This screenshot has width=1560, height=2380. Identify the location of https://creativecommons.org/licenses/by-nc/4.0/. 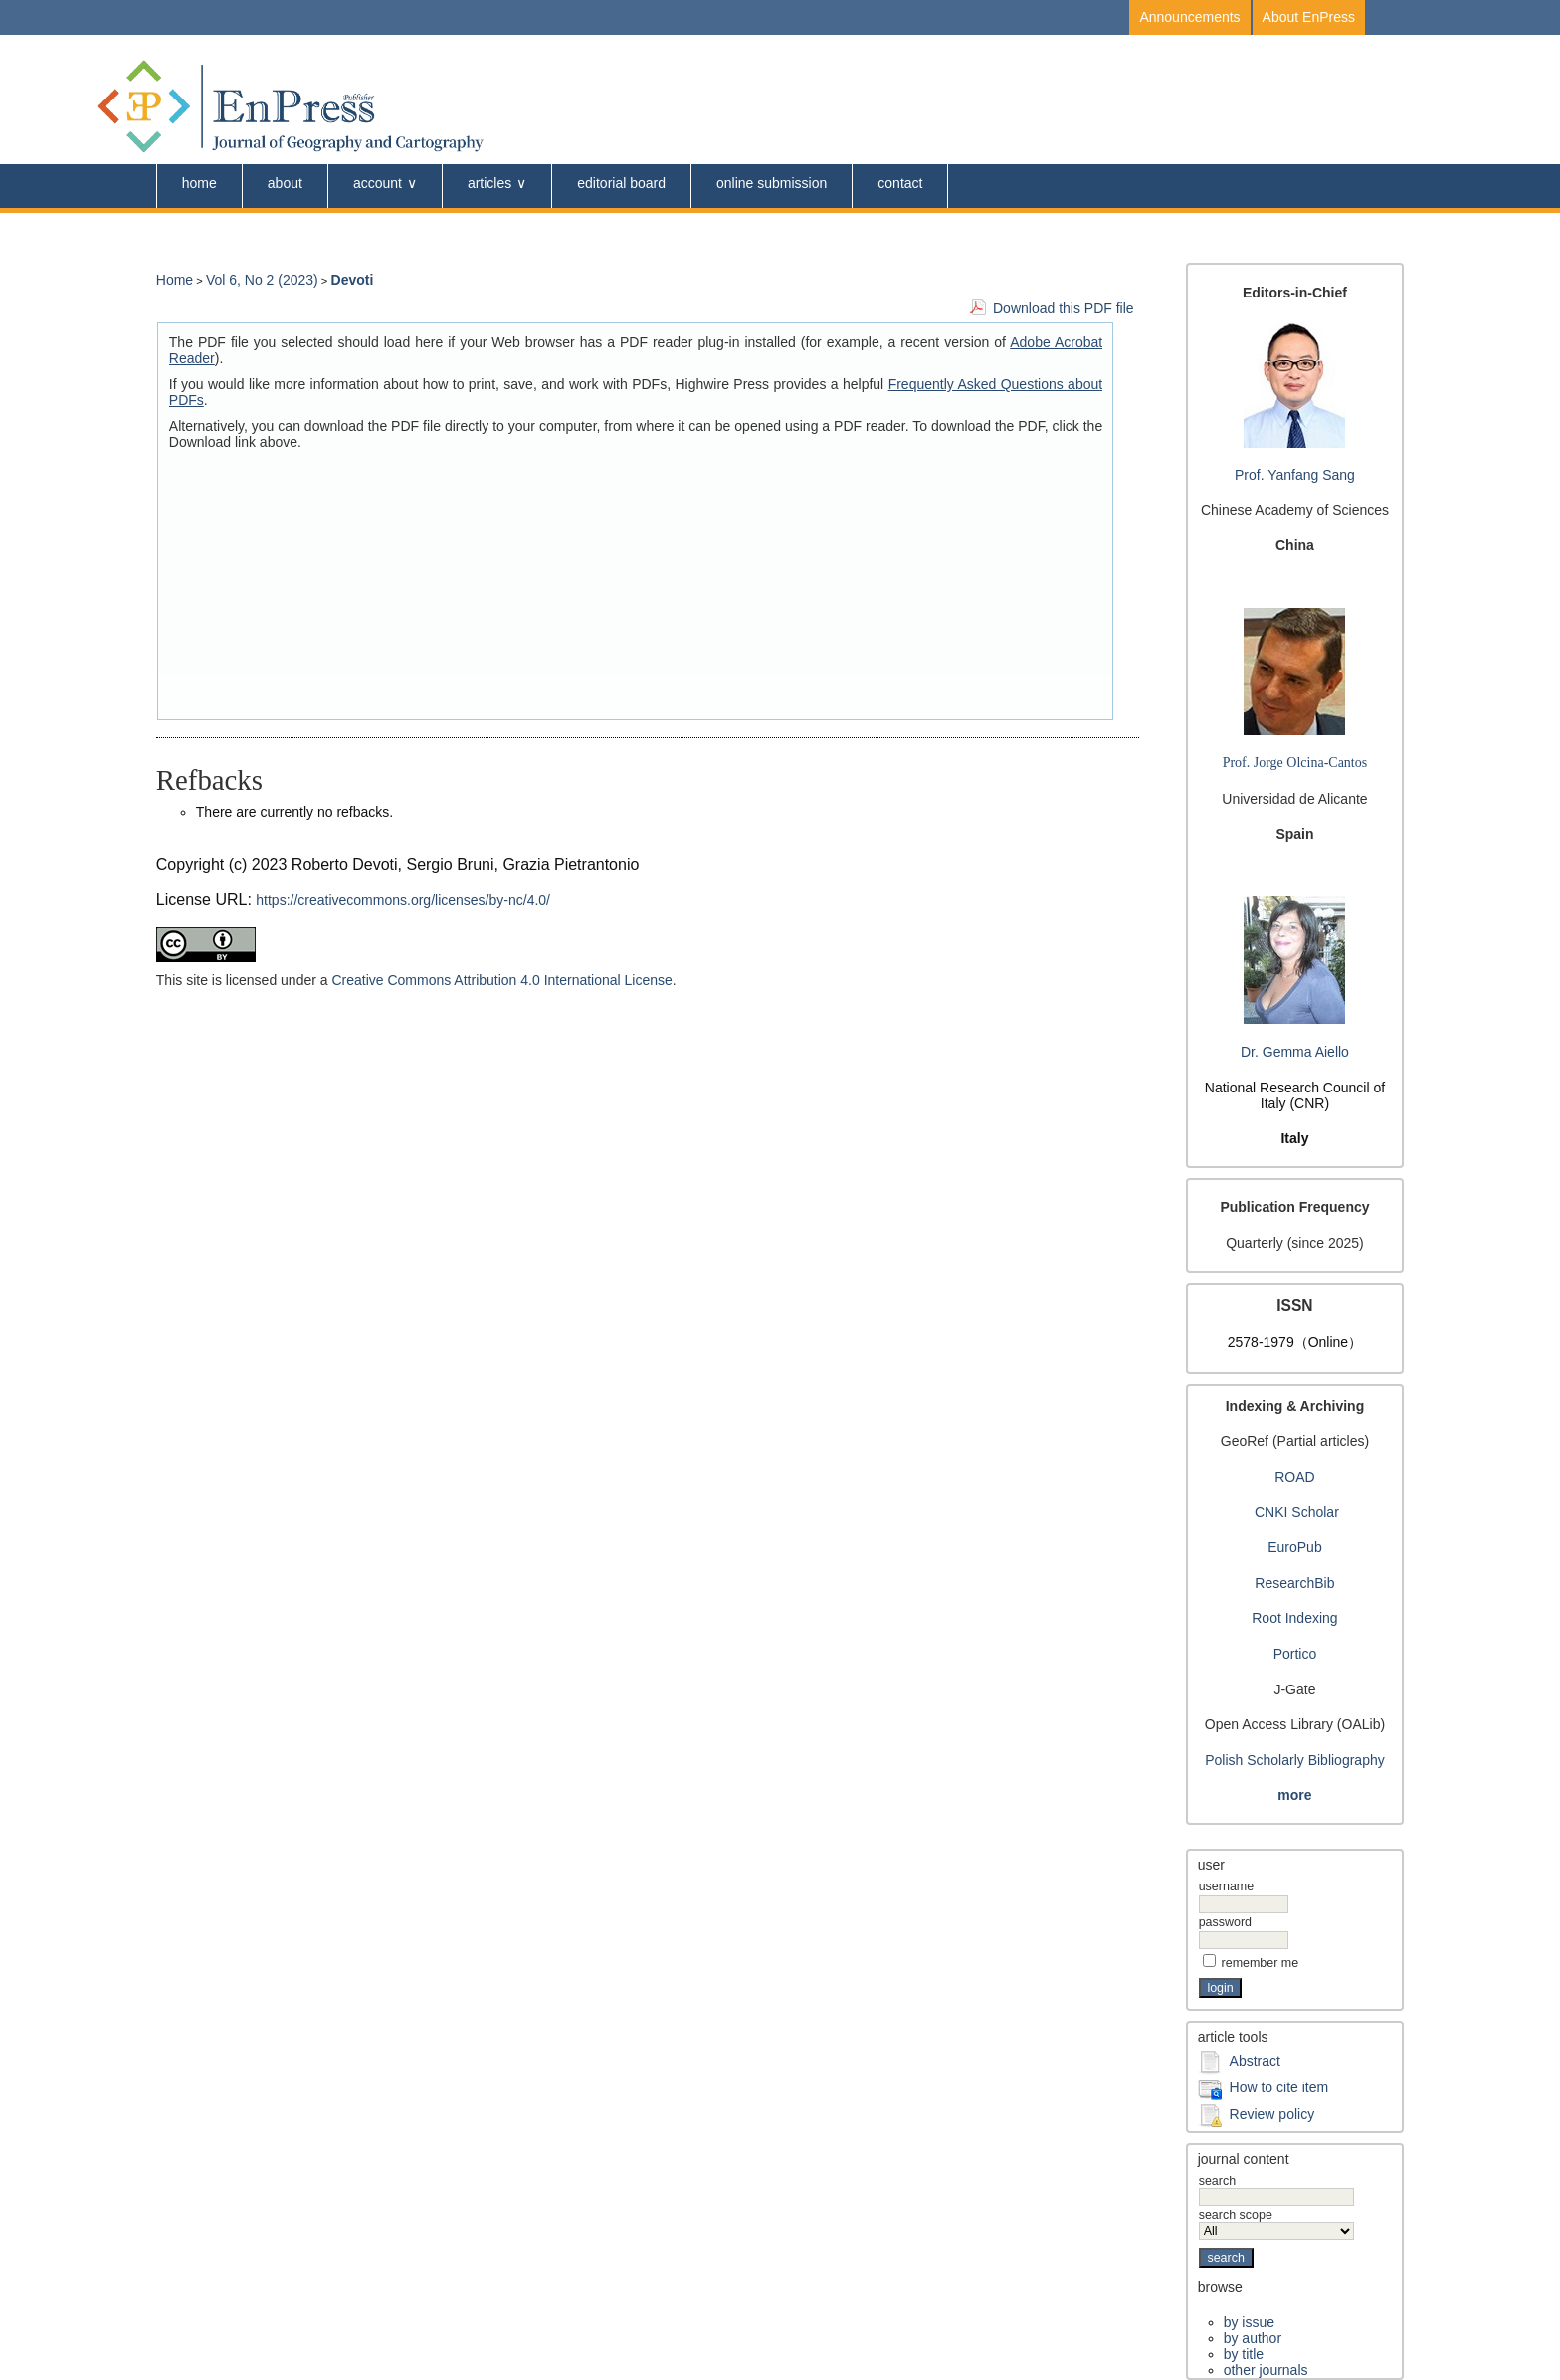
(403, 900).